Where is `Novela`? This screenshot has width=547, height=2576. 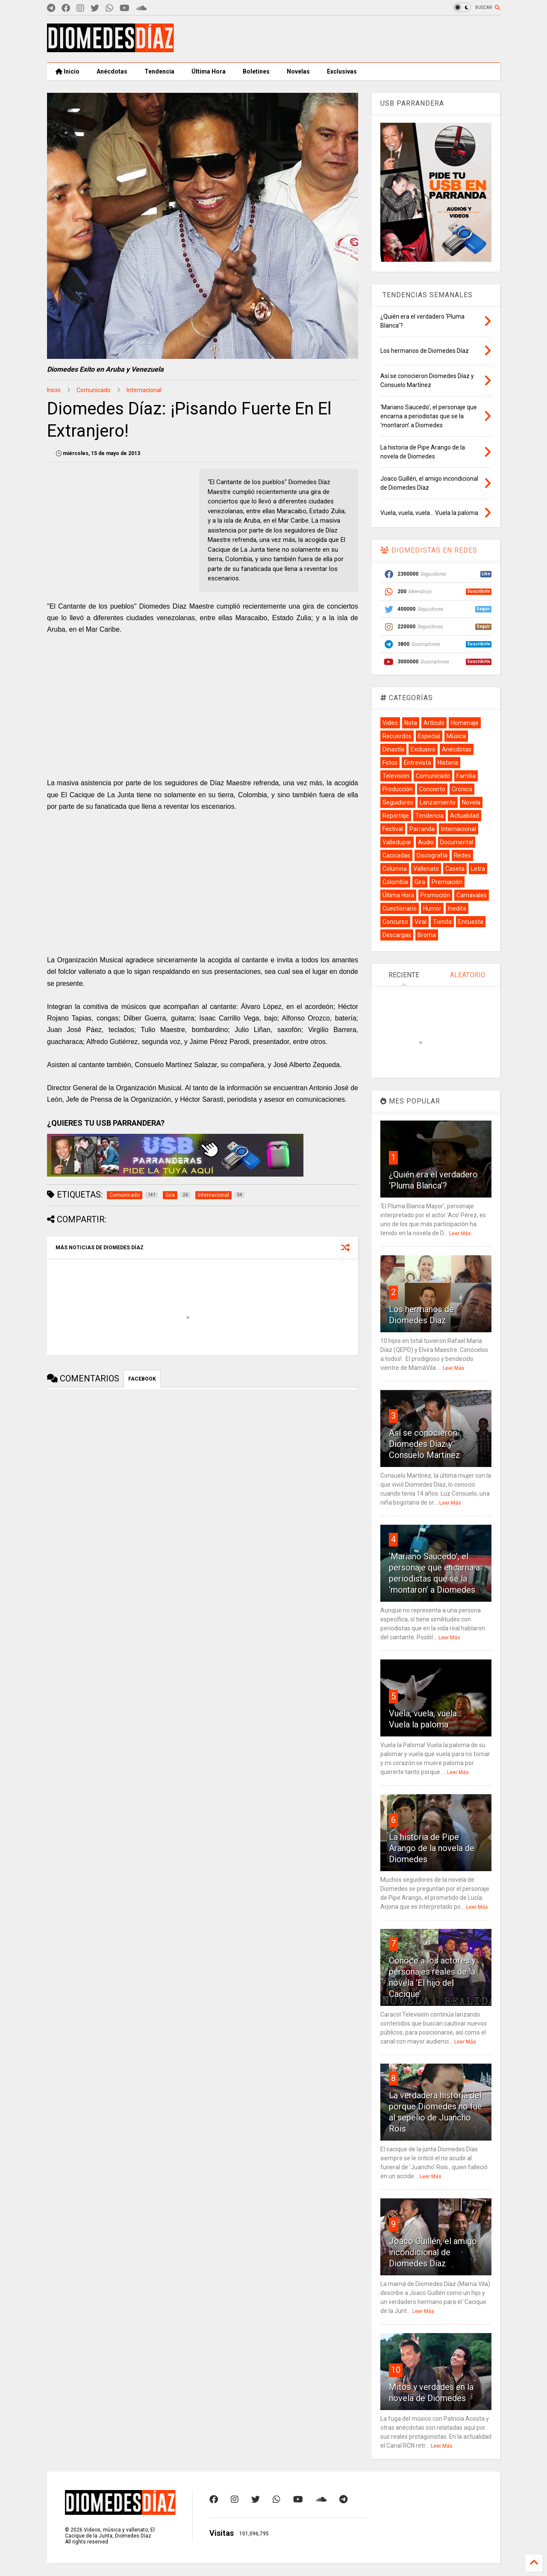
Novela is located at coordinates (471, 802).